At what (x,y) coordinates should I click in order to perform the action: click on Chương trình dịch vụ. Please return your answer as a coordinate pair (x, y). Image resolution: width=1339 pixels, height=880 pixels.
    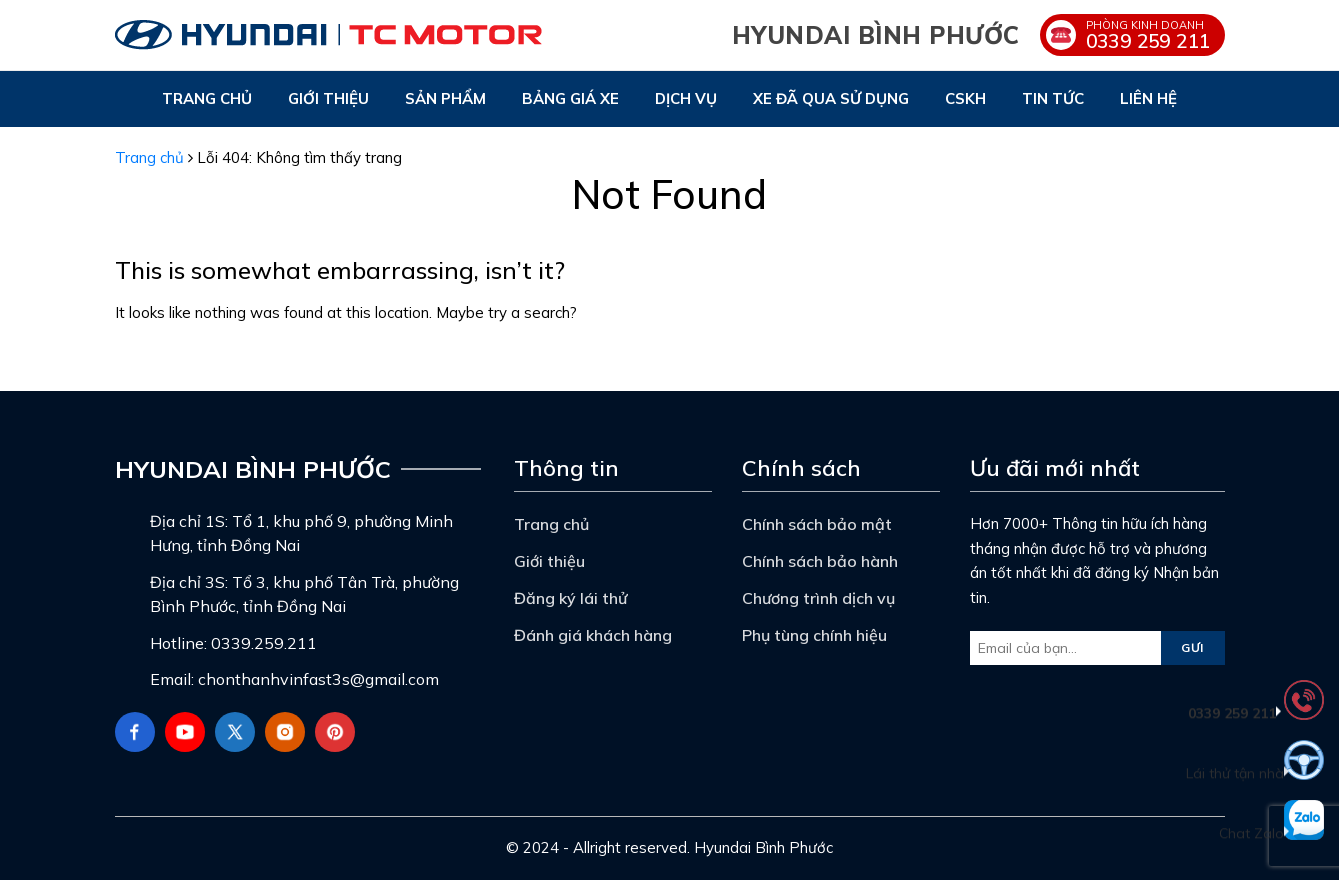
    Looking at the image, I should click on (818, 598).